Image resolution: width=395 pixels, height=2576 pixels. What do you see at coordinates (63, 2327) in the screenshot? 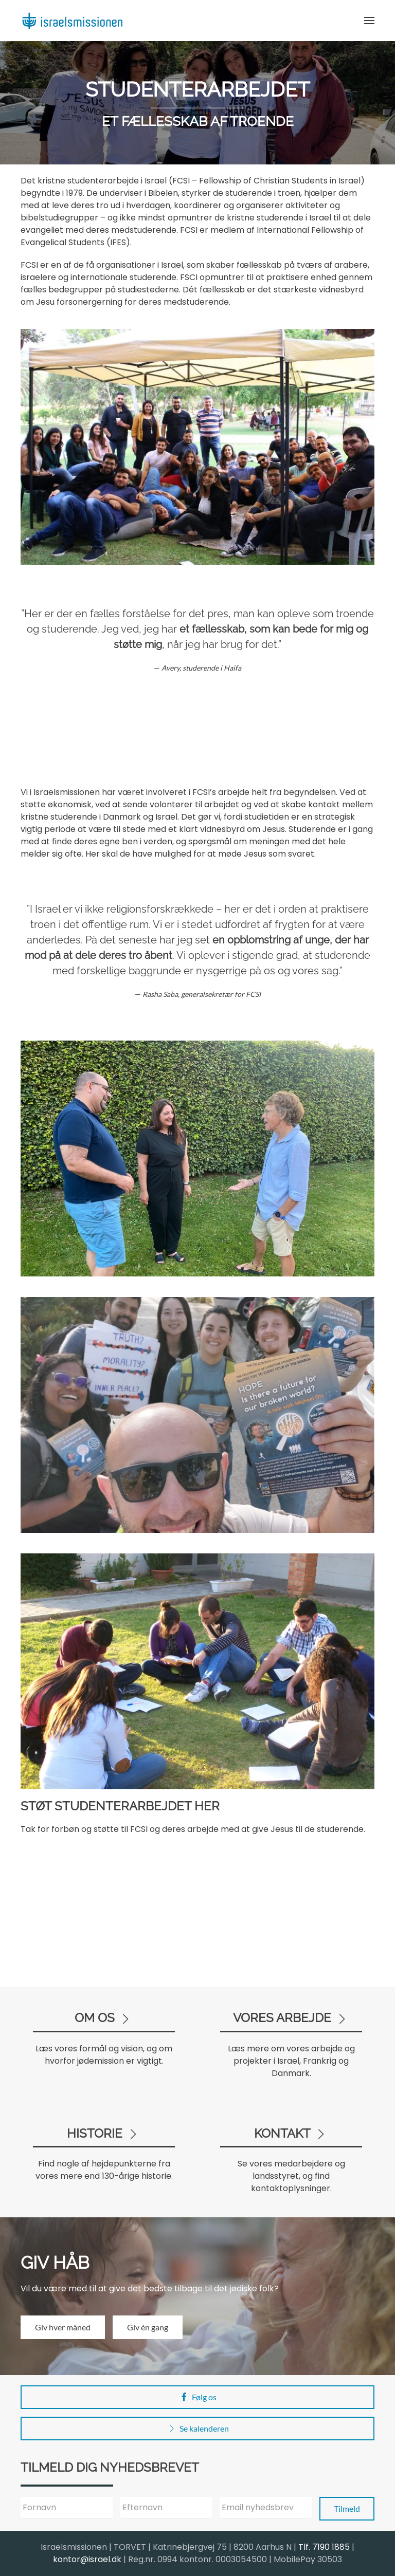
I see `Giv hver måned` at bounding box center [63, 2327].